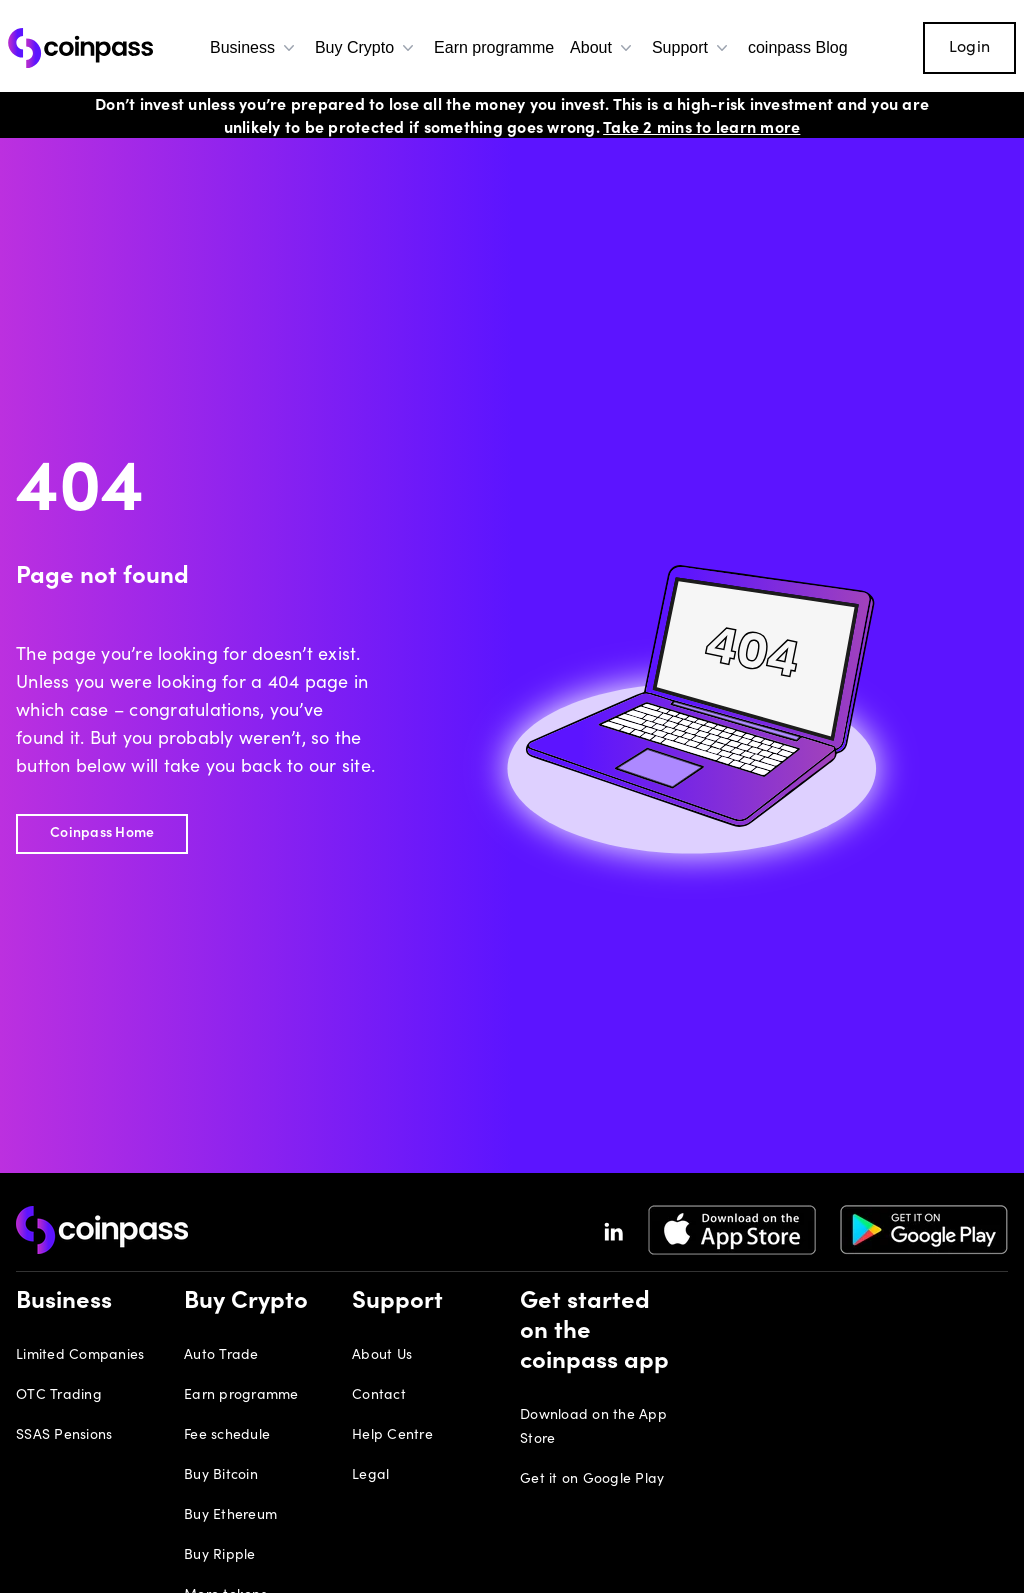  What do you see at coordinates (80, 1356) in the screenshot?
I see `Limited Companies` at bounding box center [80, 1356].